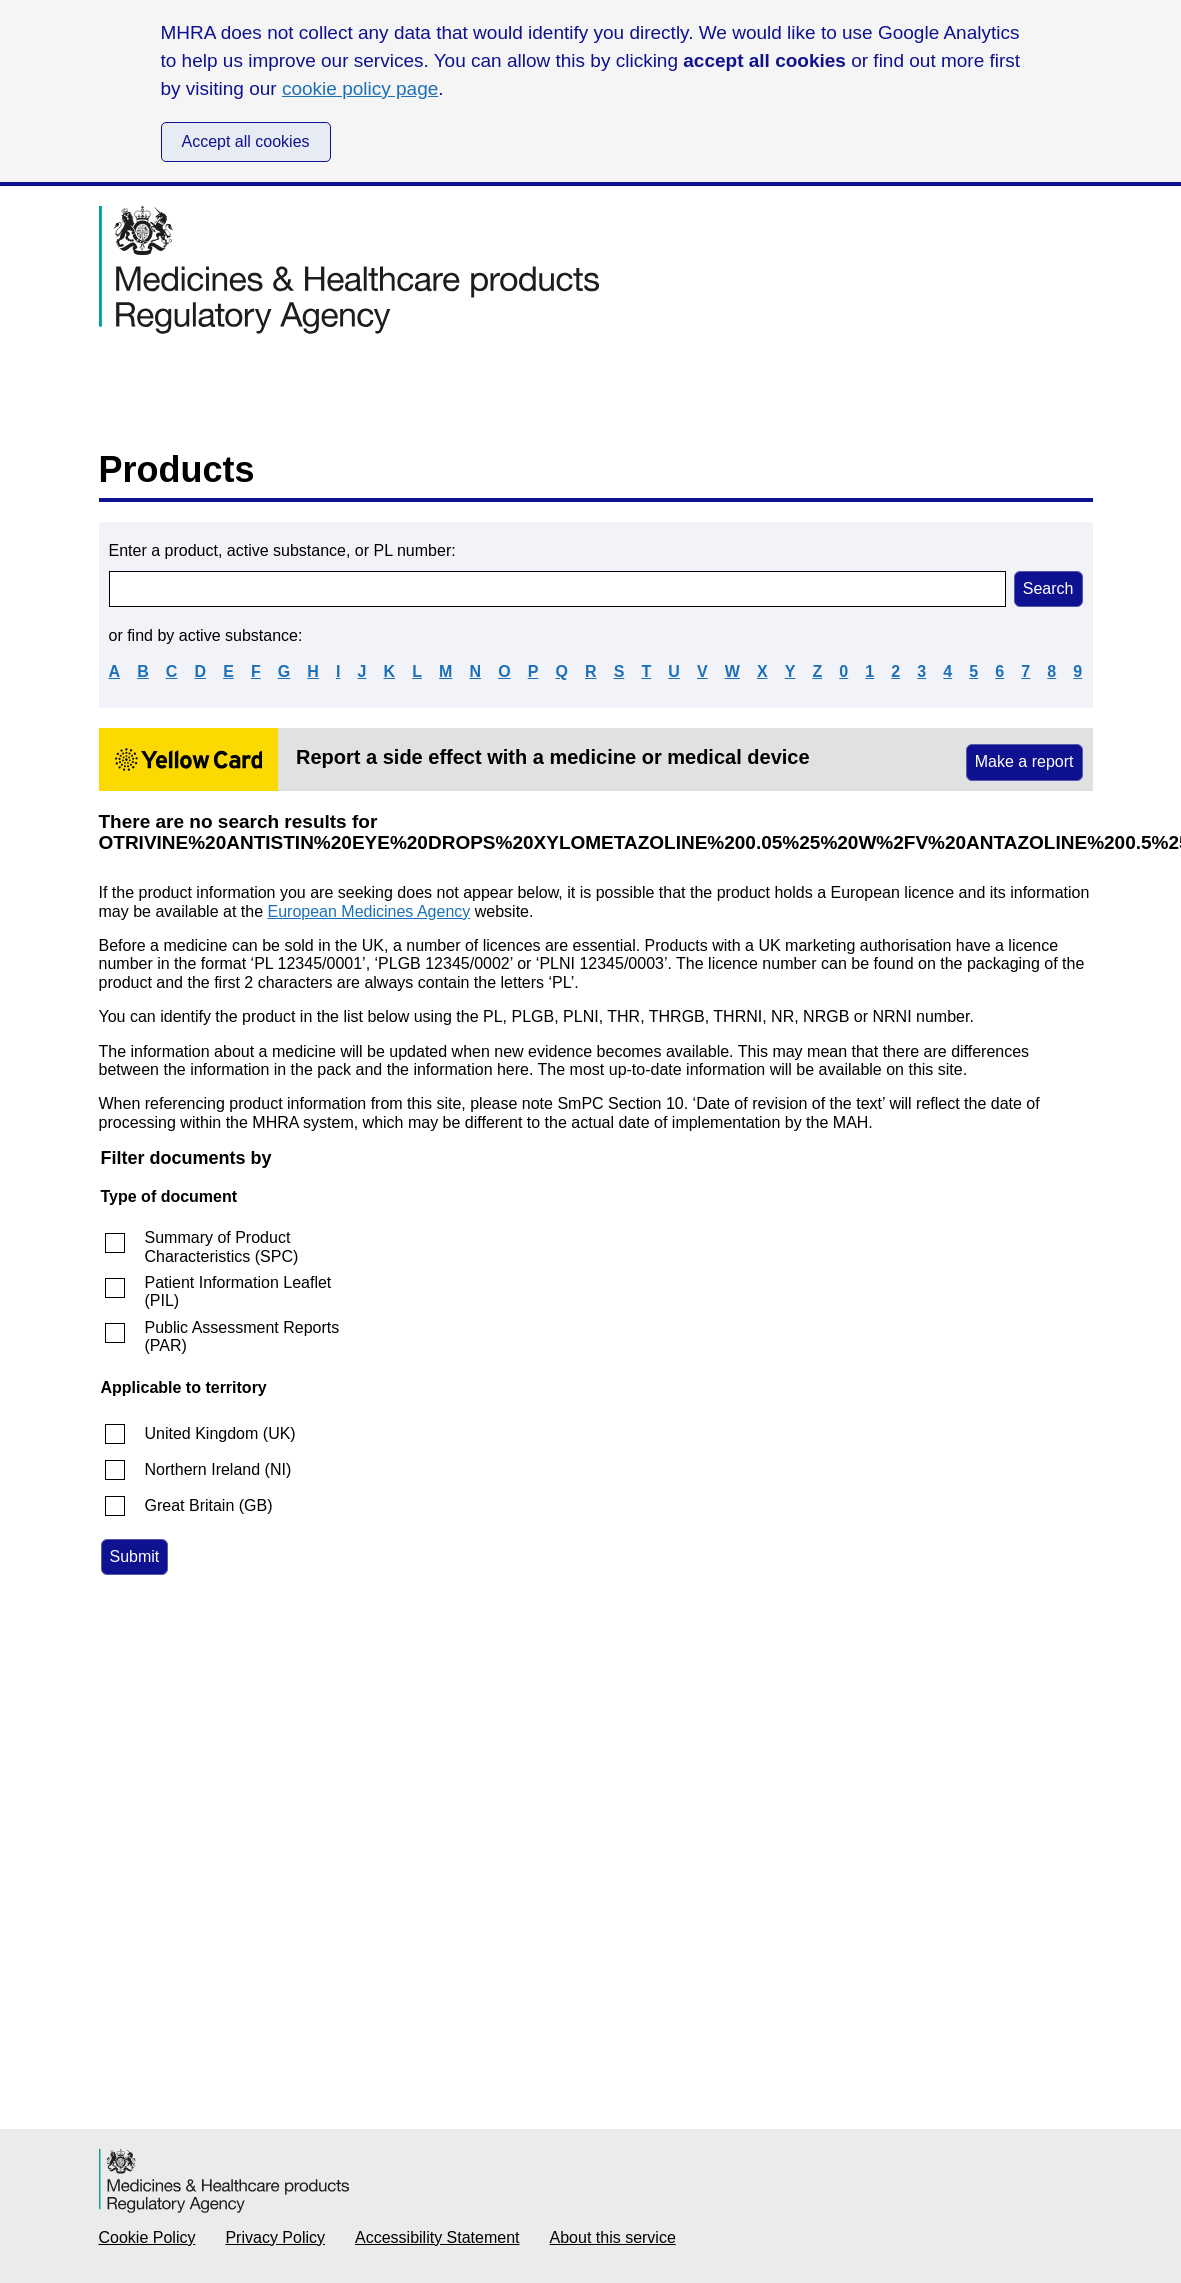 This screenshot has width=1181, height=2283. Describe the element at coordinates (613, 2237) in the screenshot. I see `About this service` at that location.